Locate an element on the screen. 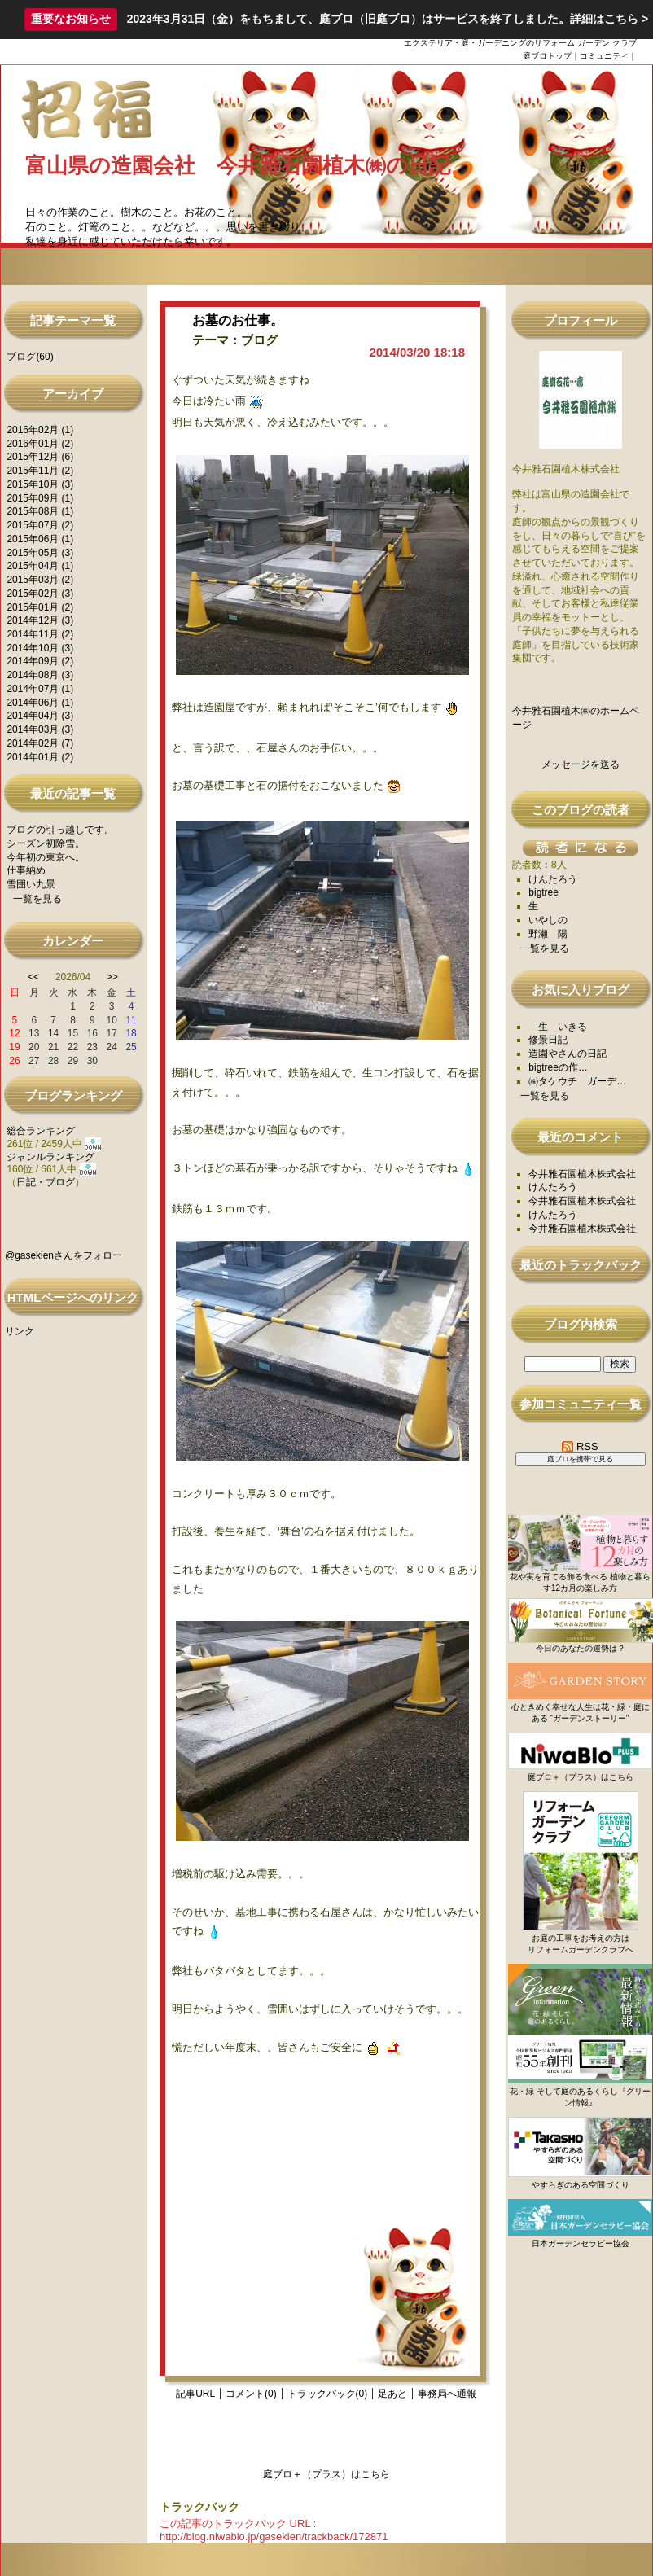 The width and height of the screenshot is (653, 2576). 2014年01月 (2) is located at coordinates (40, 757).